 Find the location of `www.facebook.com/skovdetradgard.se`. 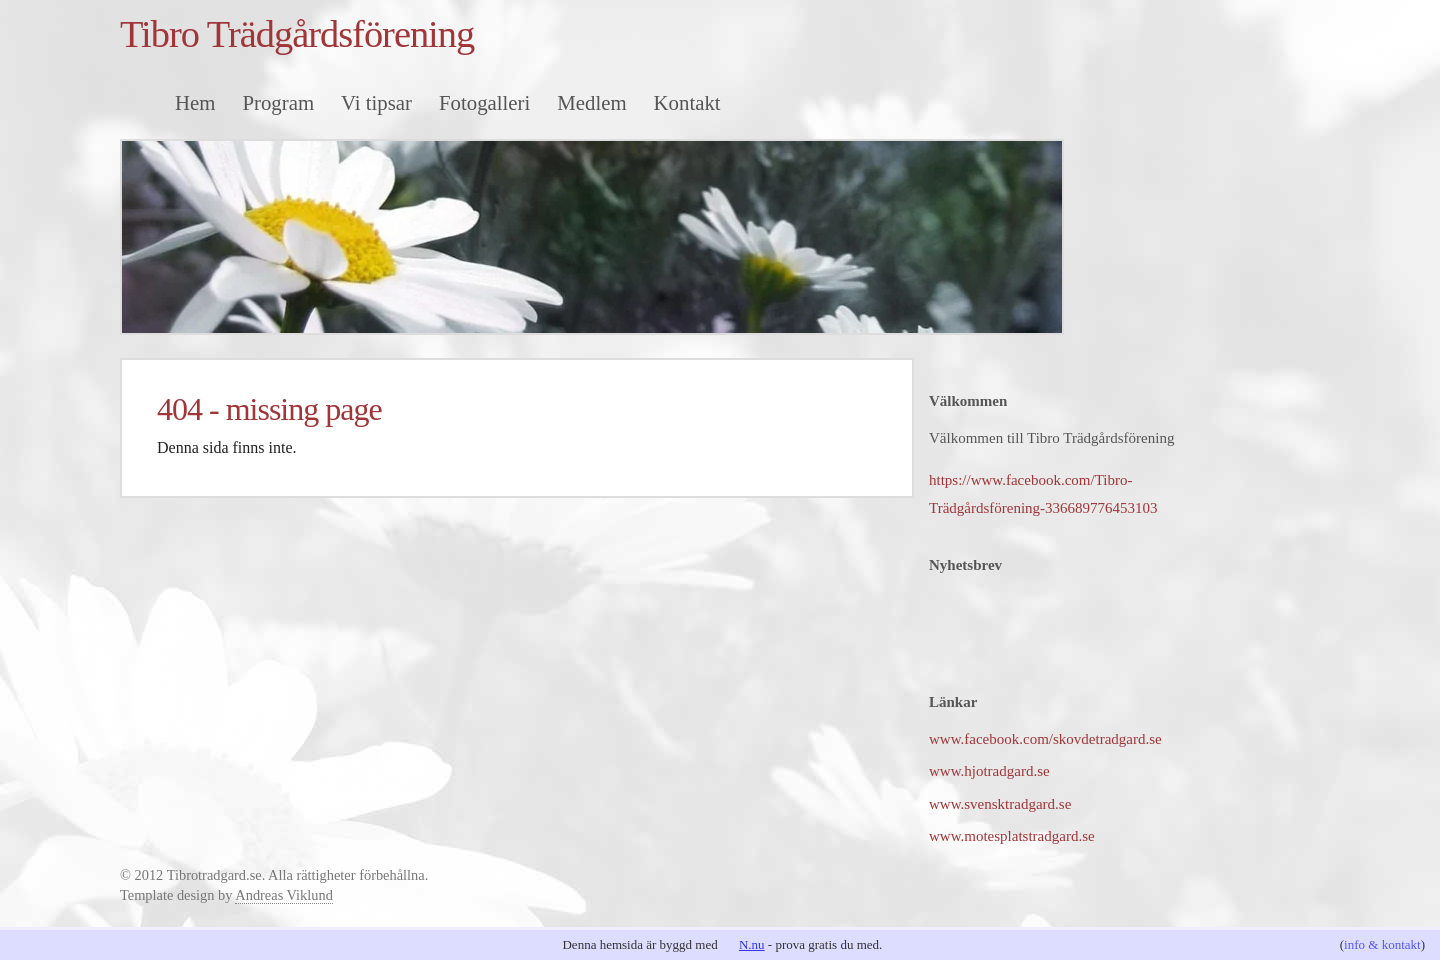

www.facebook.com/skovdetradgard.se is located at coordinates (1045, 739).